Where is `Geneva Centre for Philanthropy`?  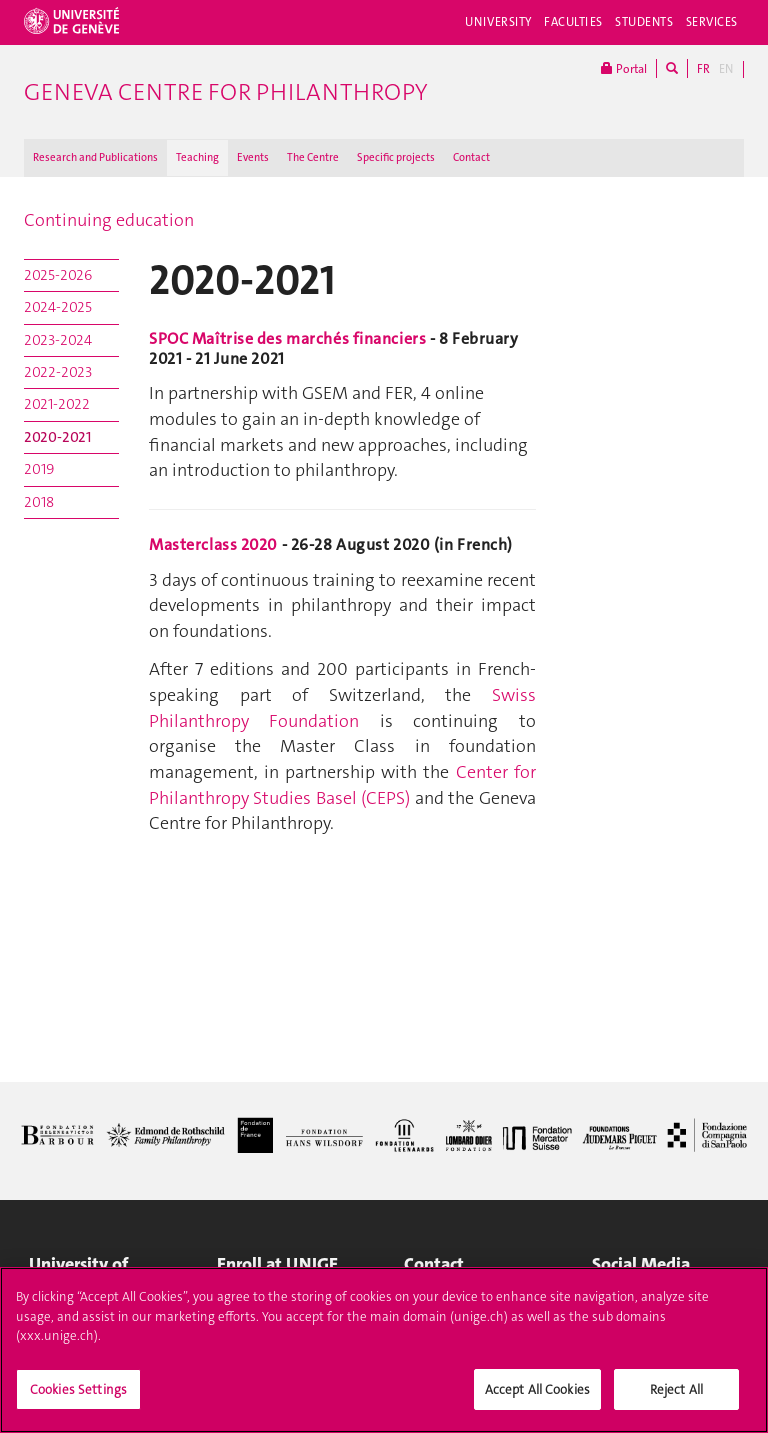 Geneva Centre for Philanthropy is located at coordinates (225, 92).